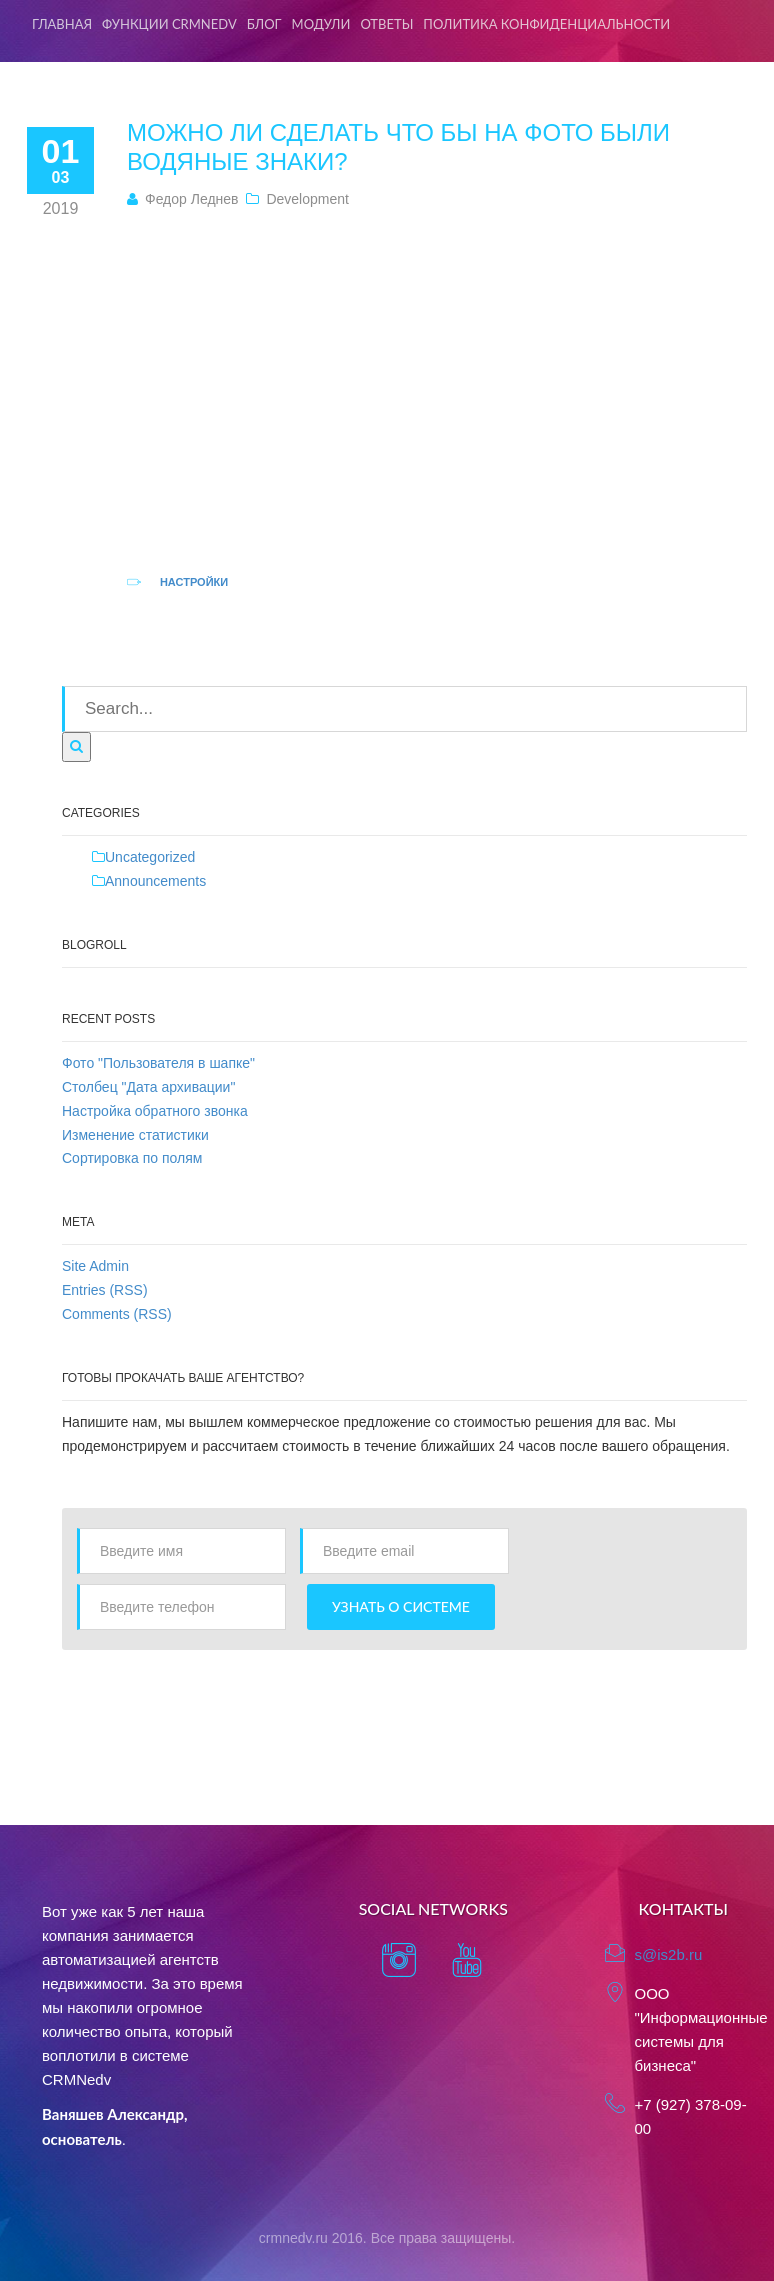  What do you see at coordinates (158, 1063) in the screenshot?
I see `Фото "Пользователя в шапке"` at bounding box center [158, 1063].